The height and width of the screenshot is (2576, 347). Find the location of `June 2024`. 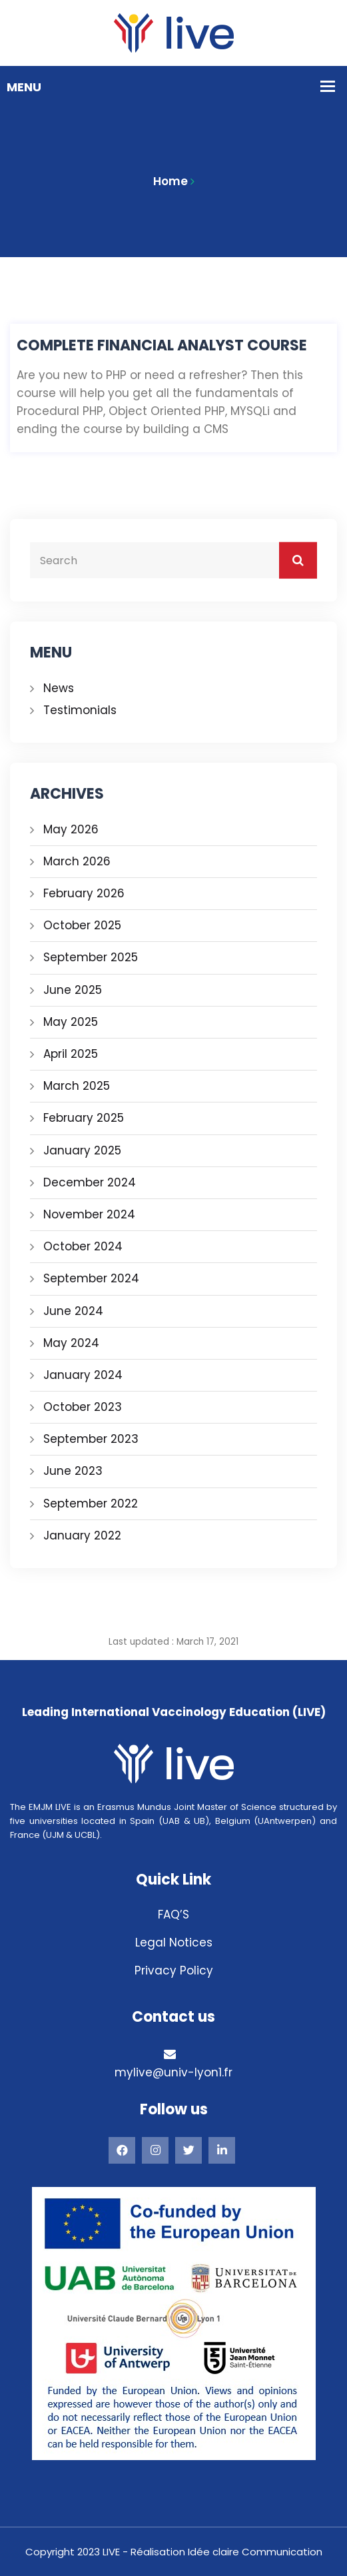

June 2024 is located at coordinates (73, 1311).